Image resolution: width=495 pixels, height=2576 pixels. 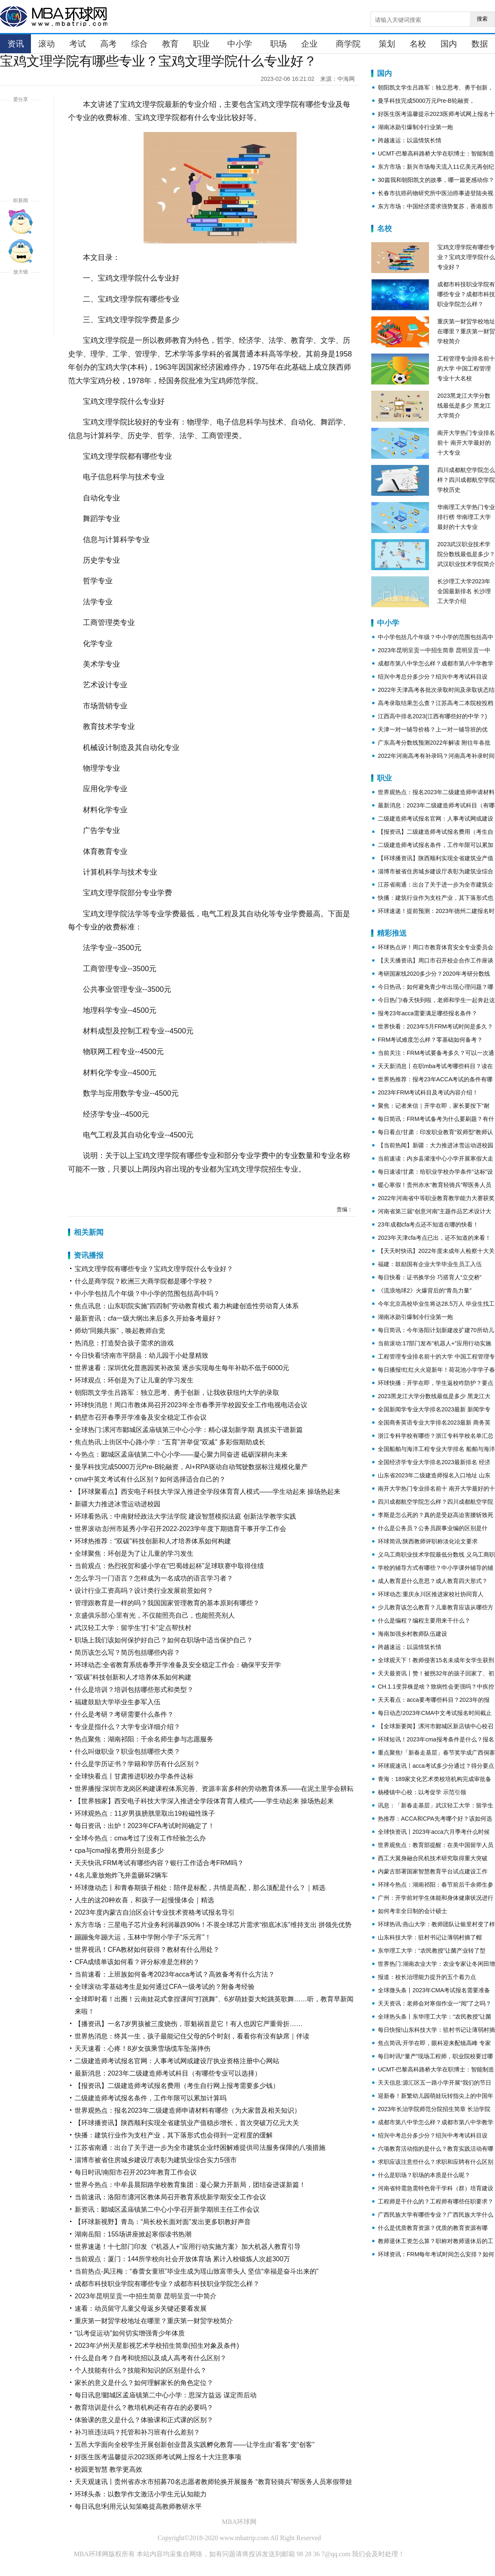 What do you see at coordinates (175, 1974) in the screenshot?
I see `当前速看：上班族如何备考2023年acca考试？高效备考有什么方法？` at bounding box center [175, 1974].